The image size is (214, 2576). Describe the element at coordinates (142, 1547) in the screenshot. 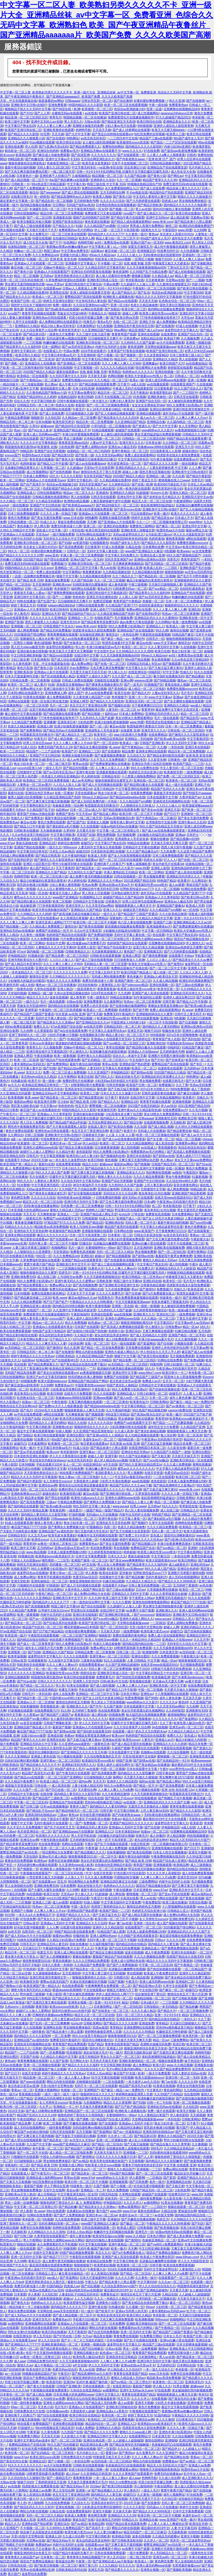

I see `免费精品国产自在` at that location.